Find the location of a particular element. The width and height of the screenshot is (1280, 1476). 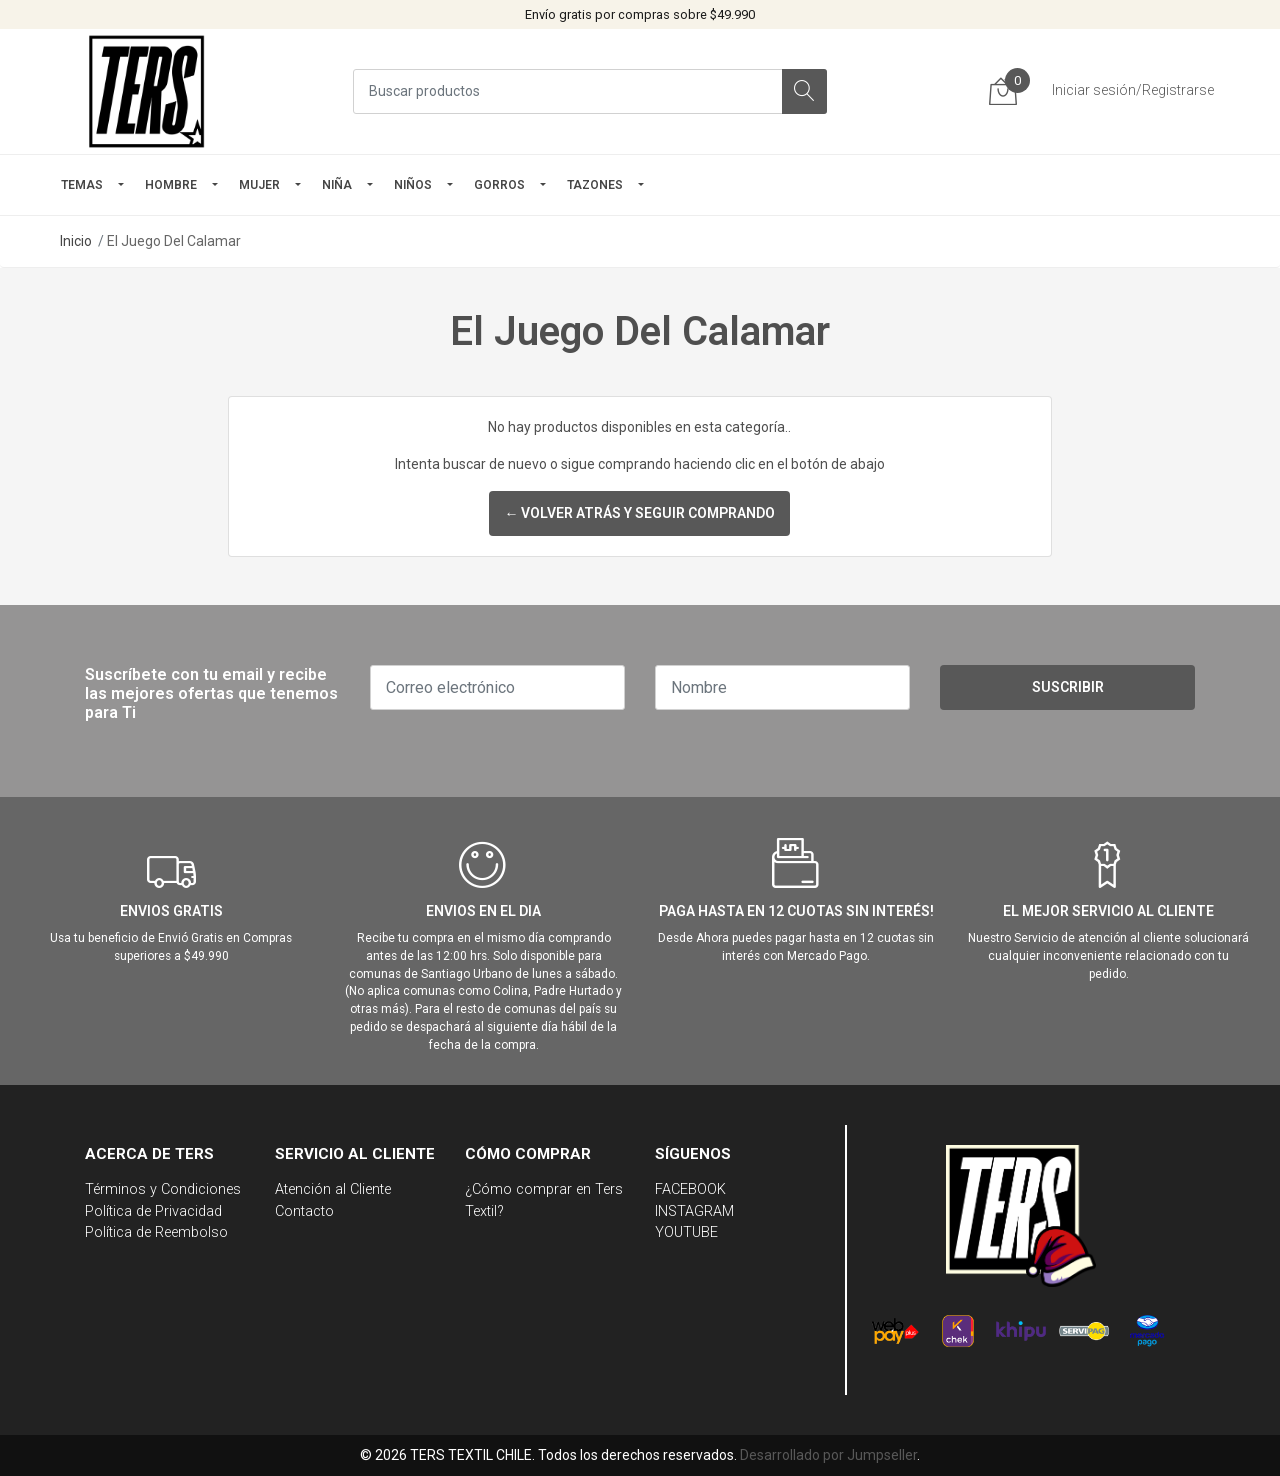

Contacto is located at coordinates (304, 1211).